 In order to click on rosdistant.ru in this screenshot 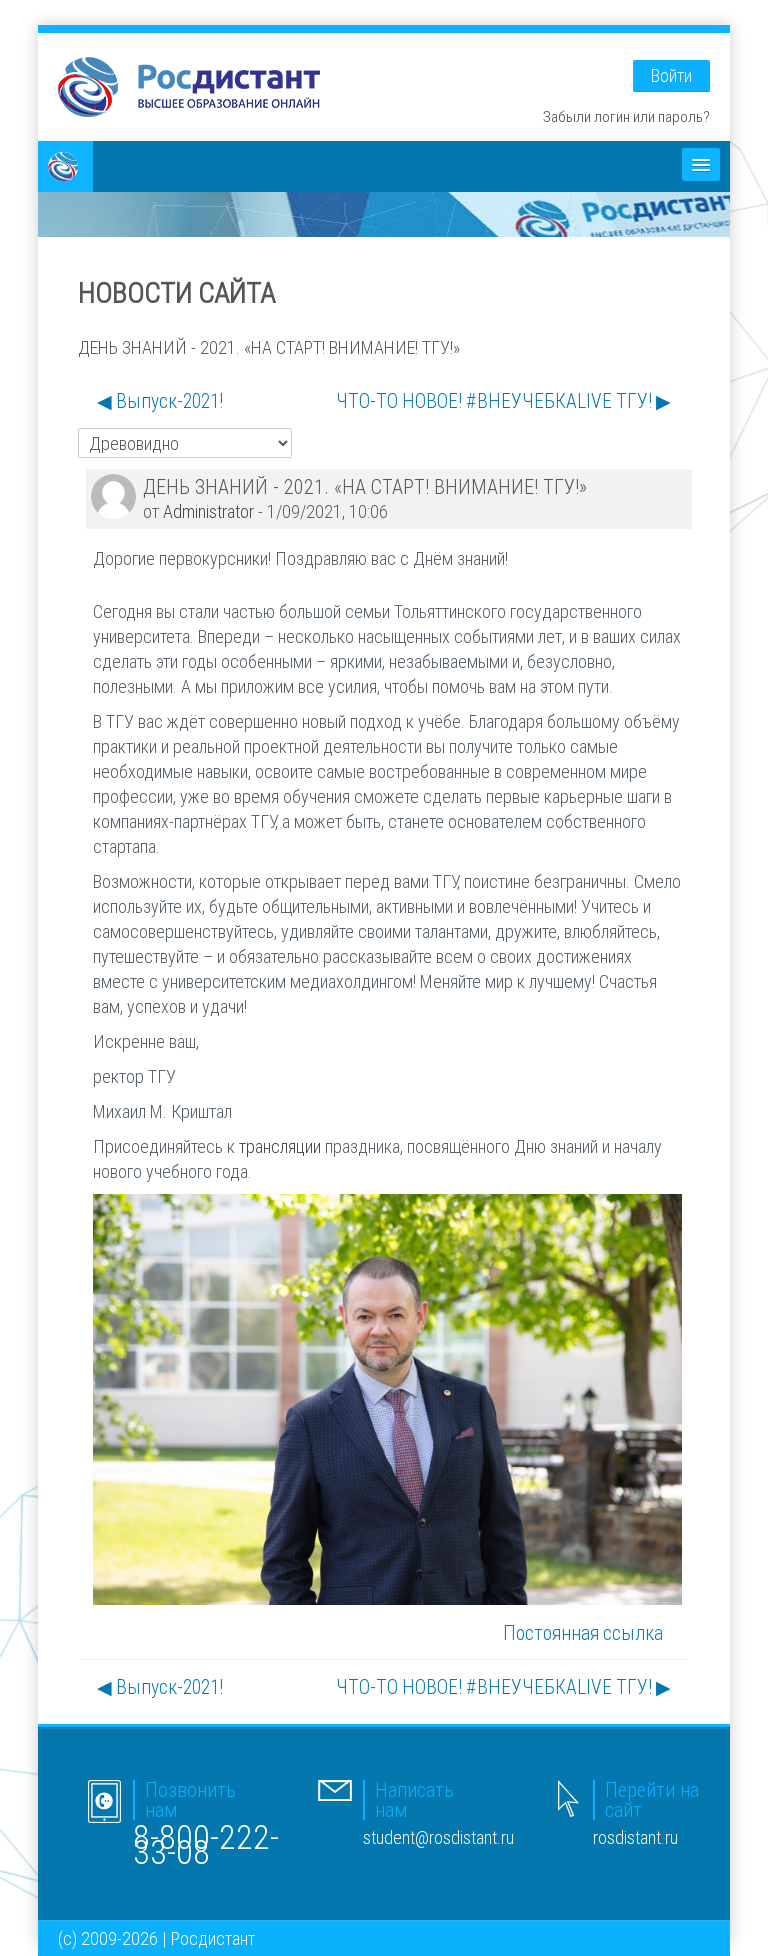, I will do `click(635, 1837)`.